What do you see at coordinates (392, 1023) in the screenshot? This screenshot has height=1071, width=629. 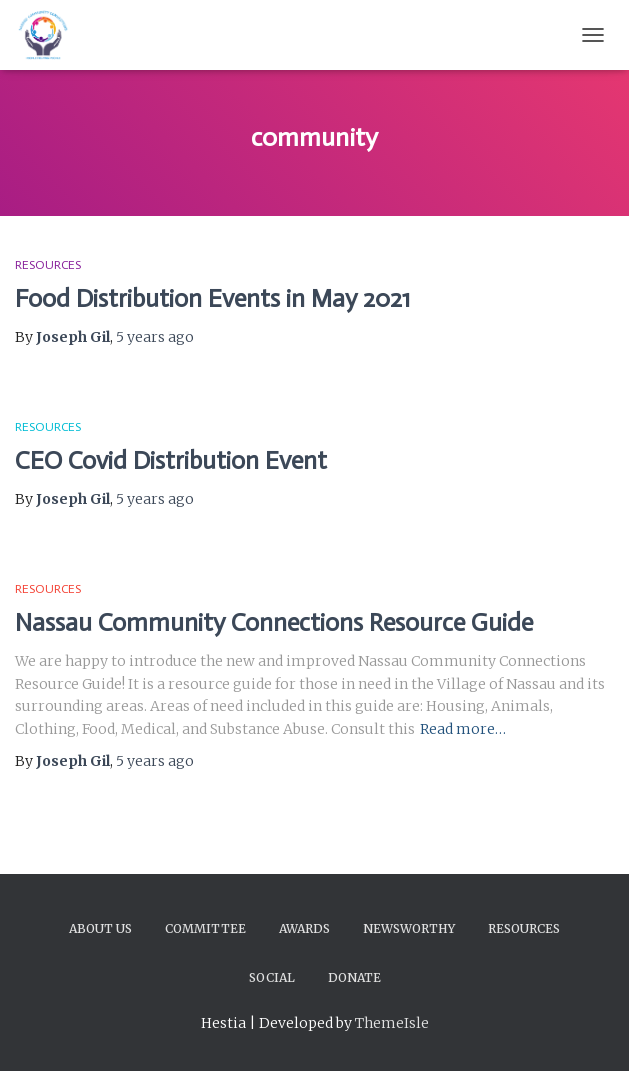 I see `ThemeIsle` at bounding box center [392, 1023].